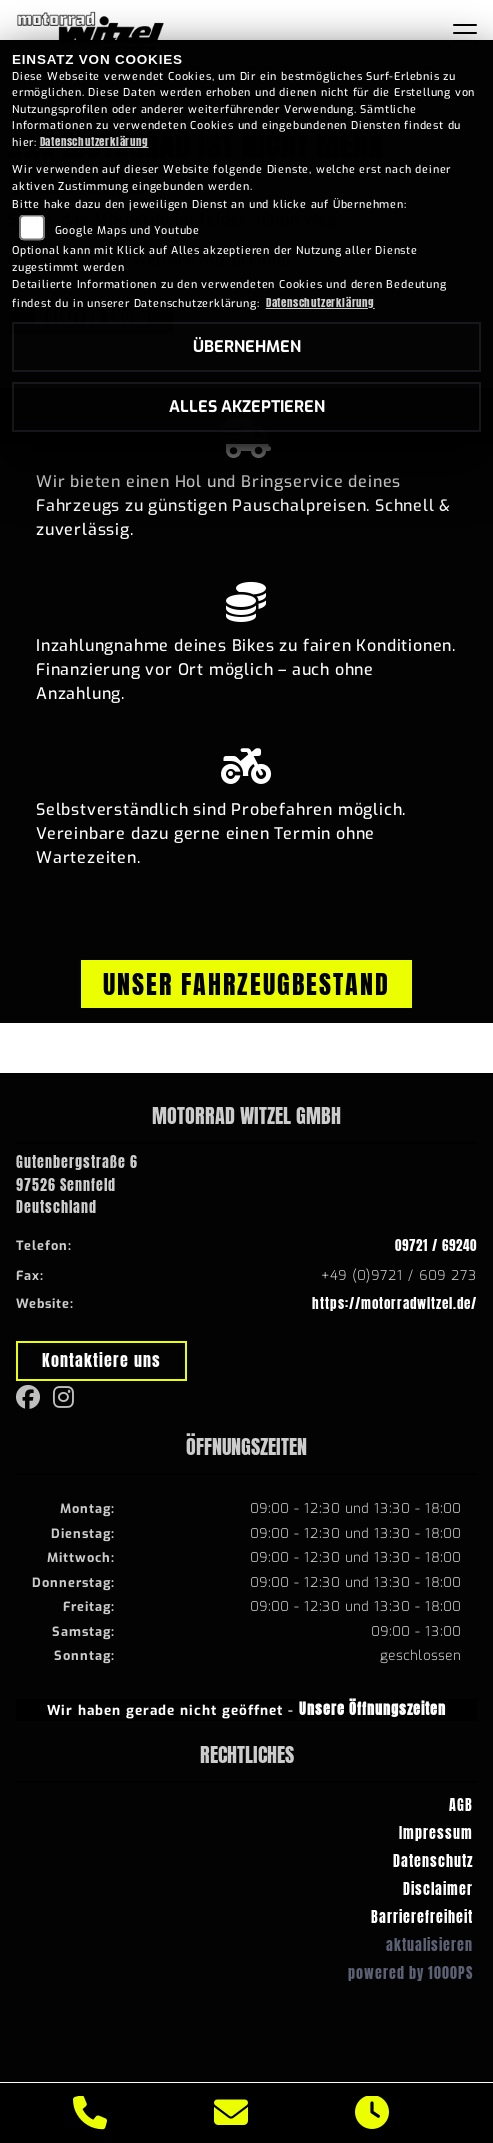  I want to click on Übernehmen, so click(247, 346).